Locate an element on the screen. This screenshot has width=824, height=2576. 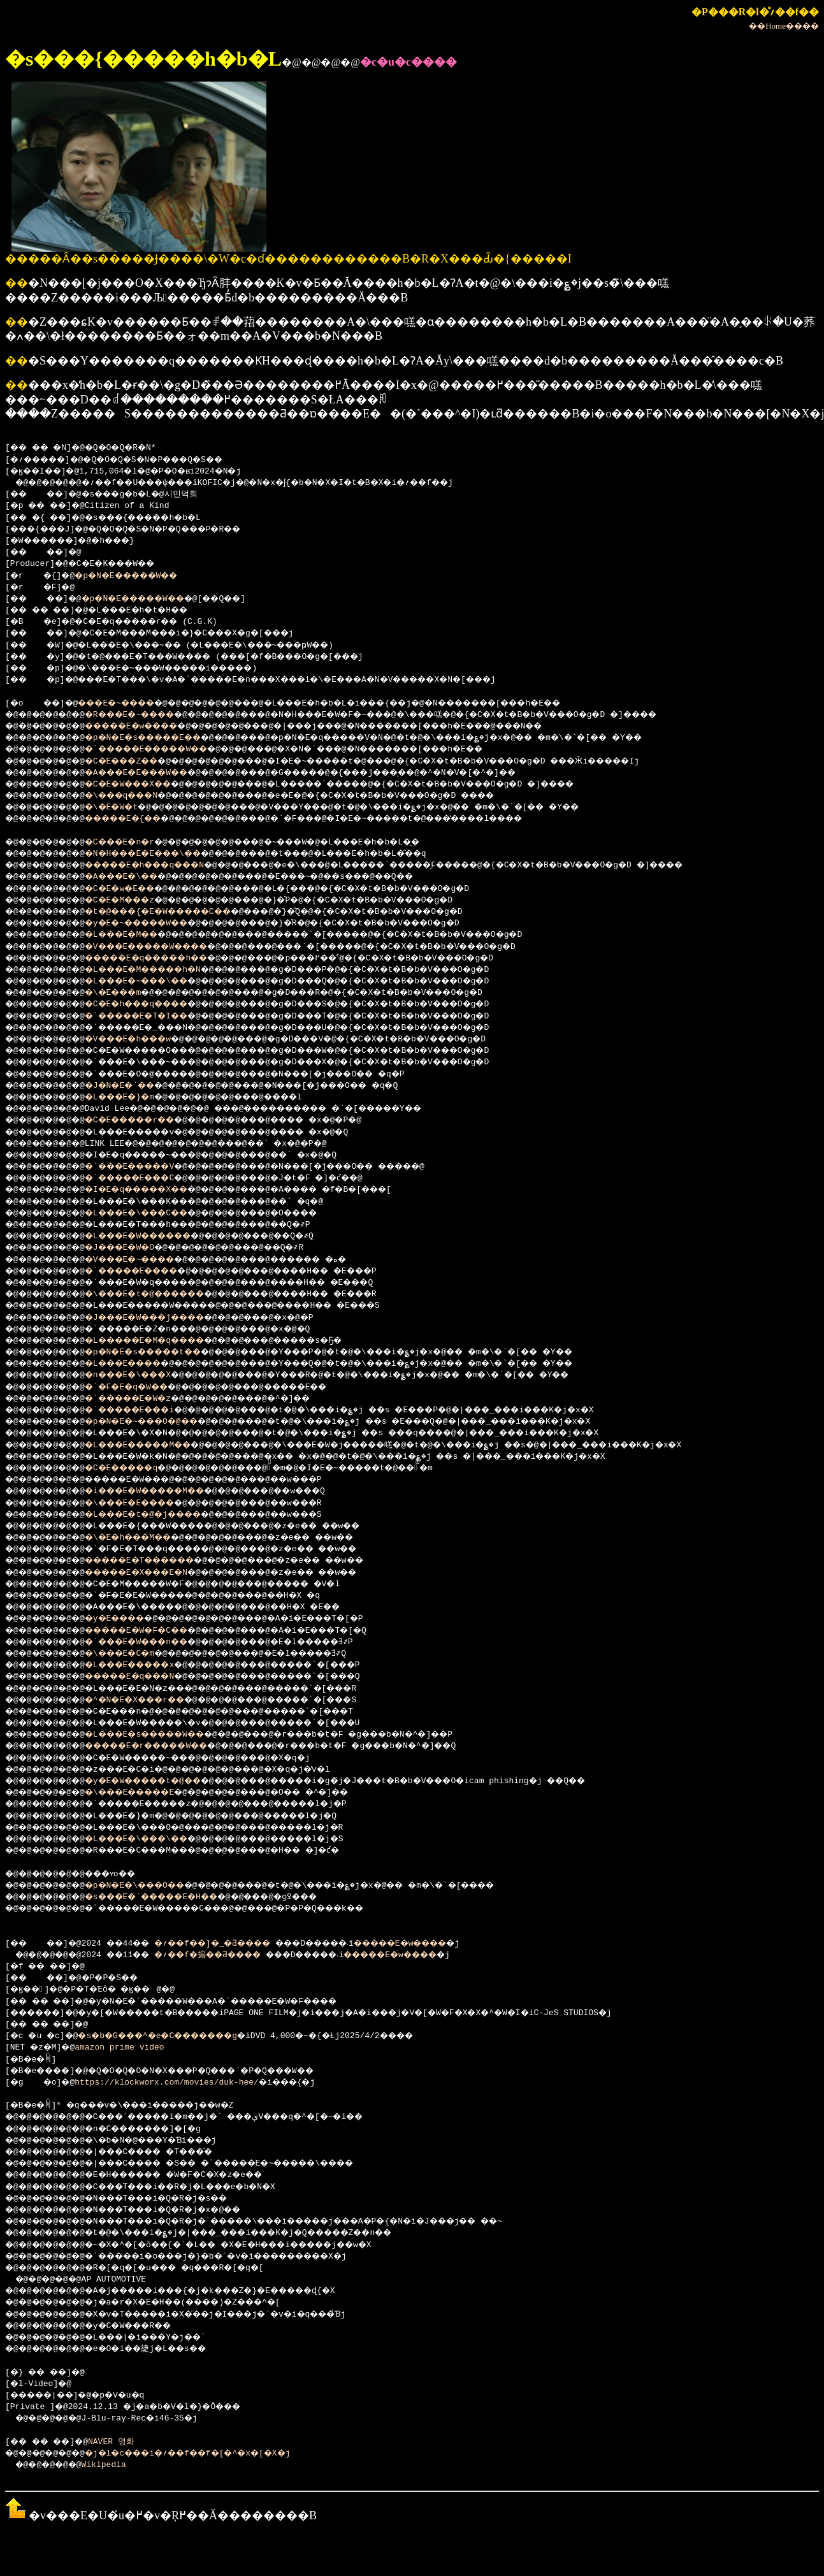
�\���E�E���� is located at coordinates (146, 1503).